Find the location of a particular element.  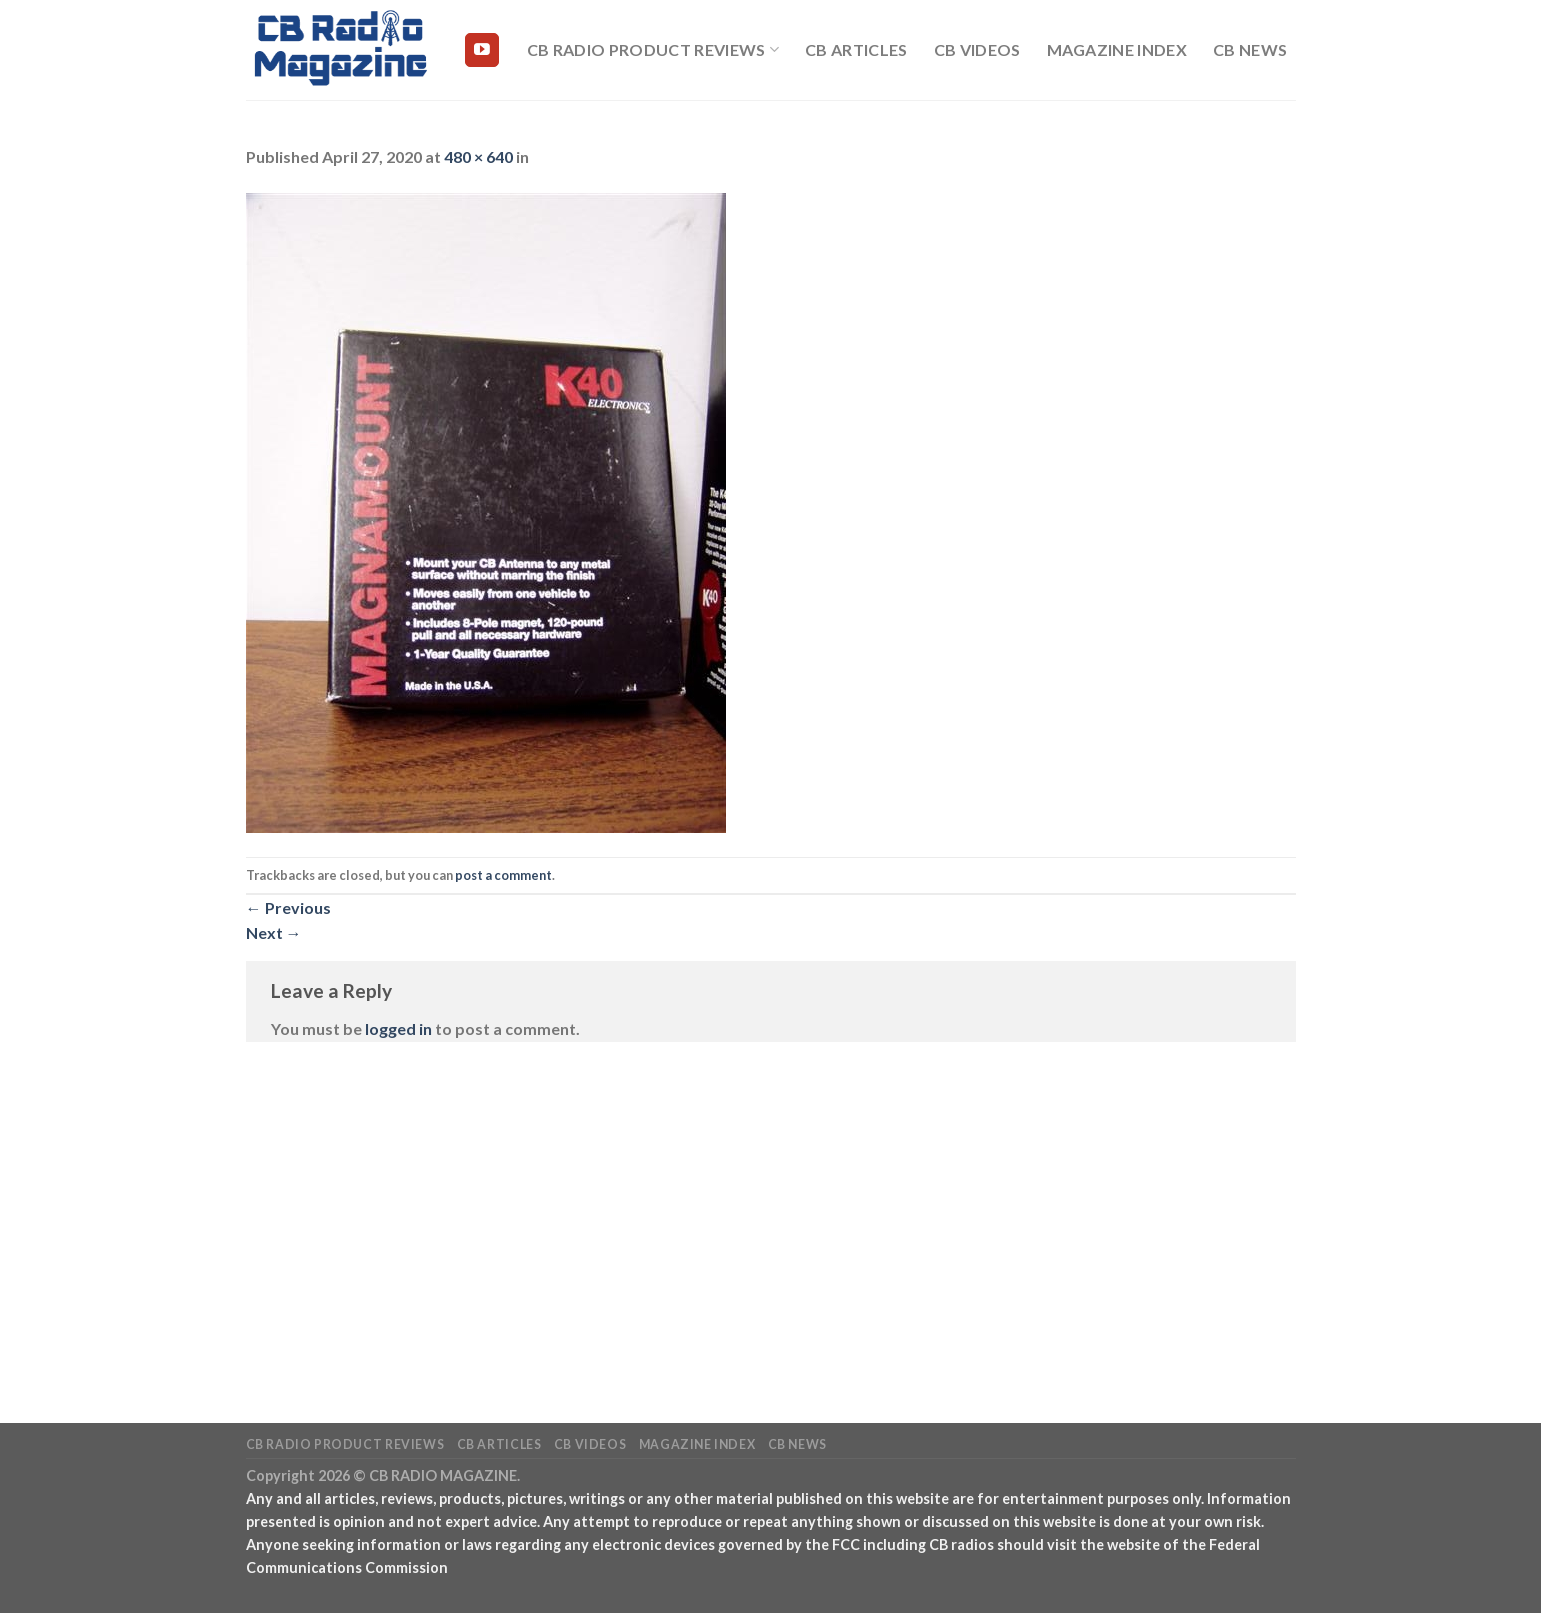

CB Videos is located at coordinates (977, 49).